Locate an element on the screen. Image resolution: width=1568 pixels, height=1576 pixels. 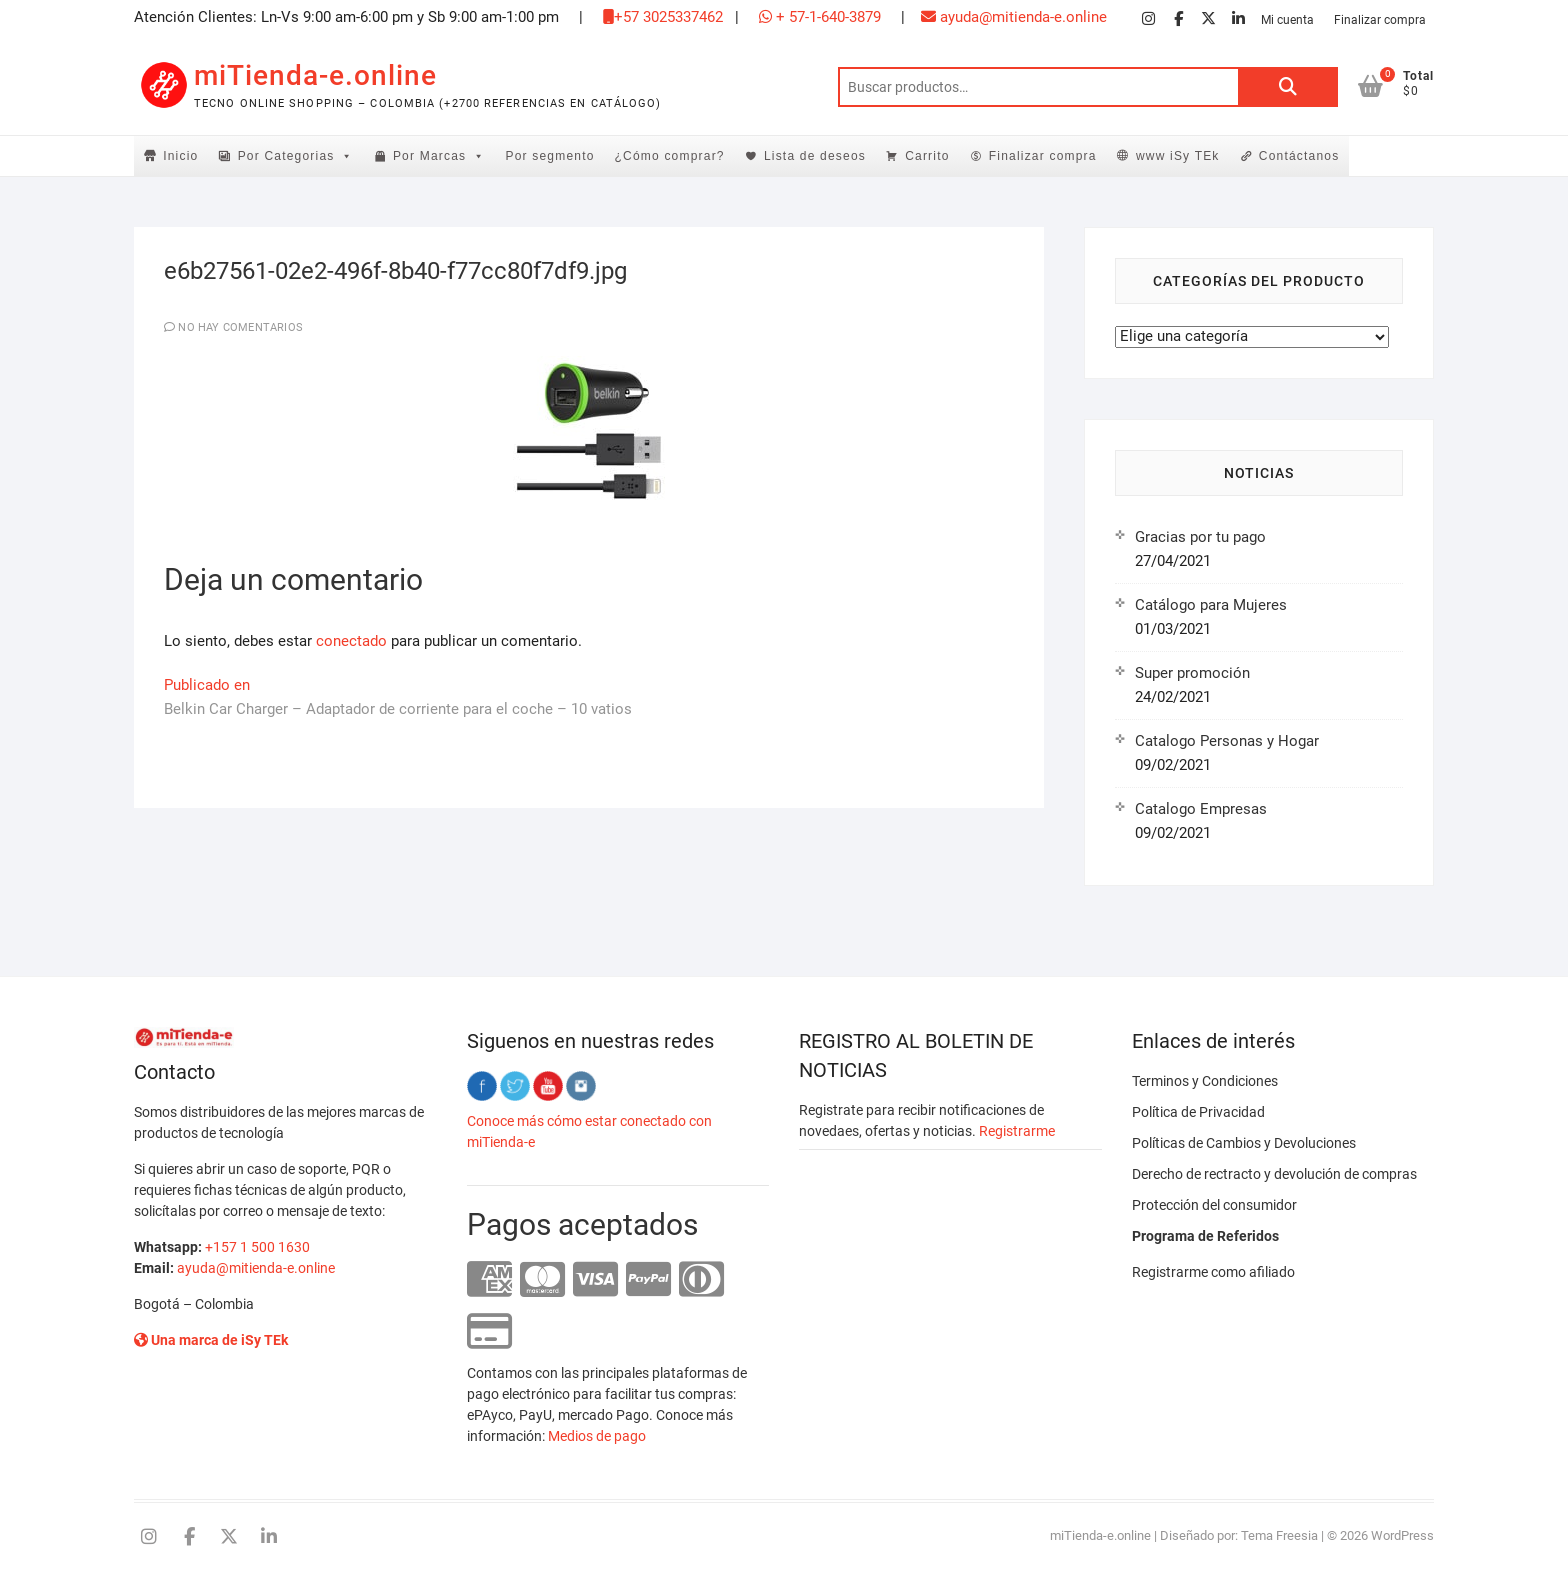
Lista de deseos is located at coordinates (815, 156).